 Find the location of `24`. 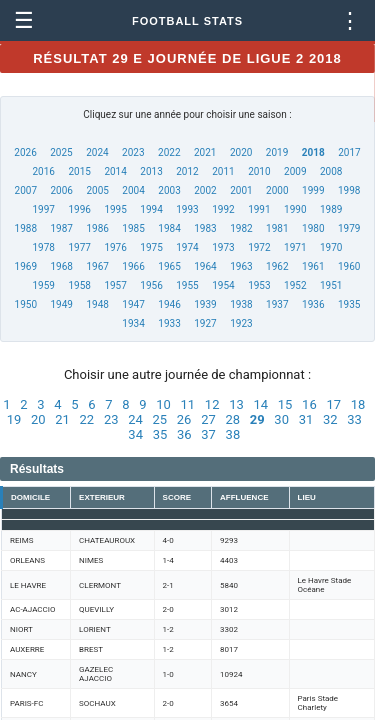

24 is located at coordinates (135, 419).